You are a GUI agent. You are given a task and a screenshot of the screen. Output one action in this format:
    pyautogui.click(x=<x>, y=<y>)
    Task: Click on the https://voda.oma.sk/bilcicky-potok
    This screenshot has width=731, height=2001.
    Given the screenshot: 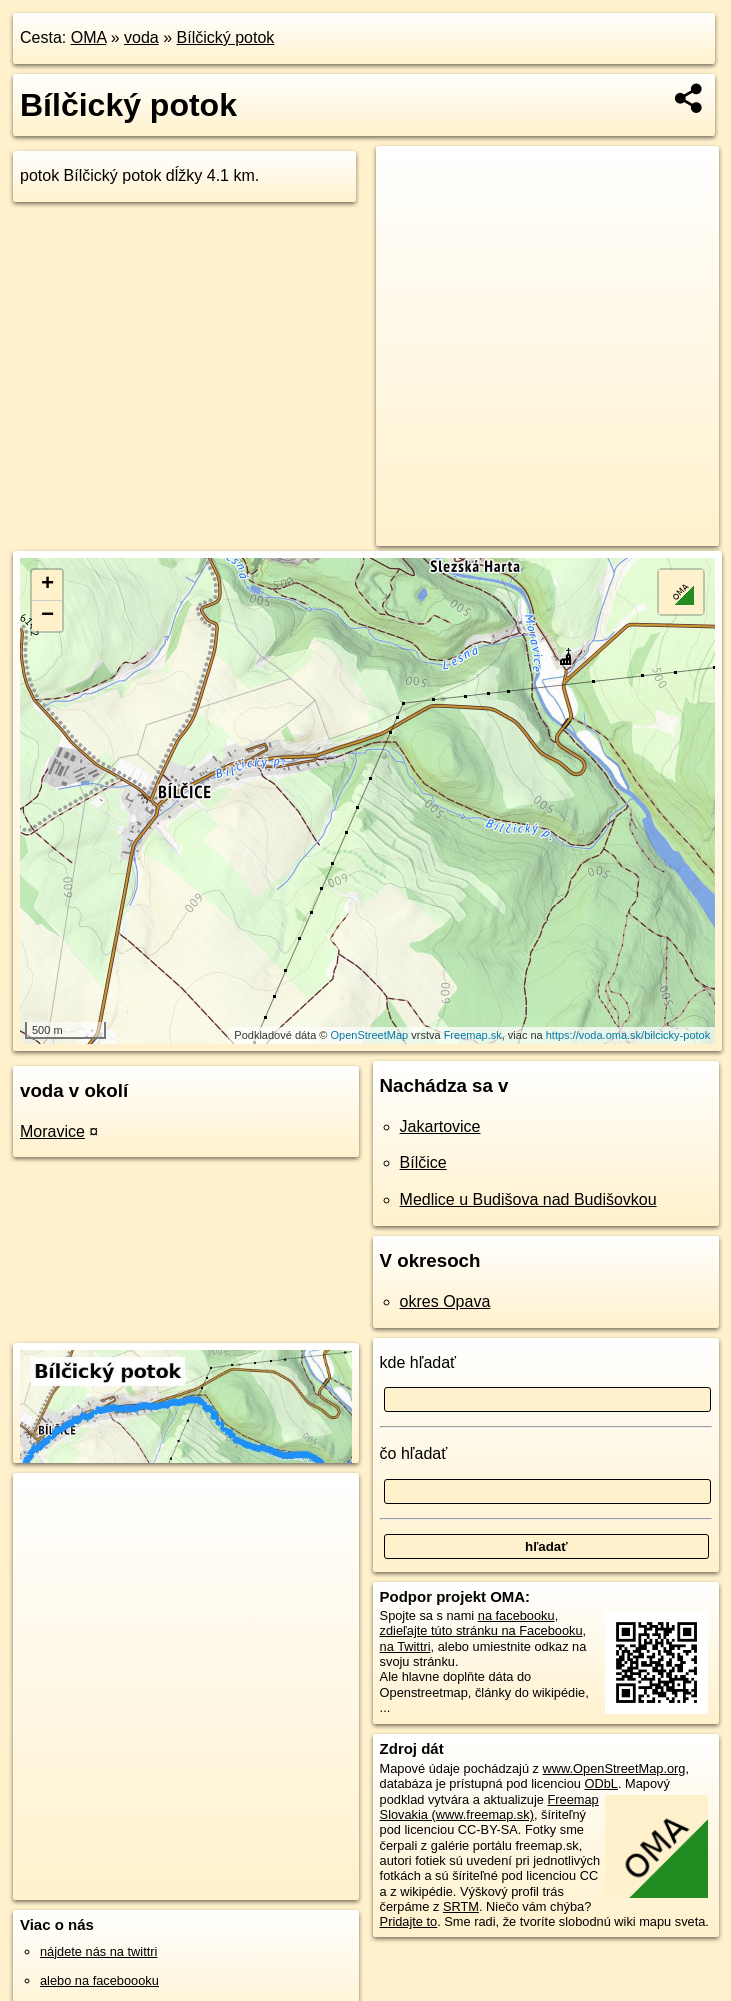 What is the action you would take?
    pyautogui.click(x=628, y=1035)
    